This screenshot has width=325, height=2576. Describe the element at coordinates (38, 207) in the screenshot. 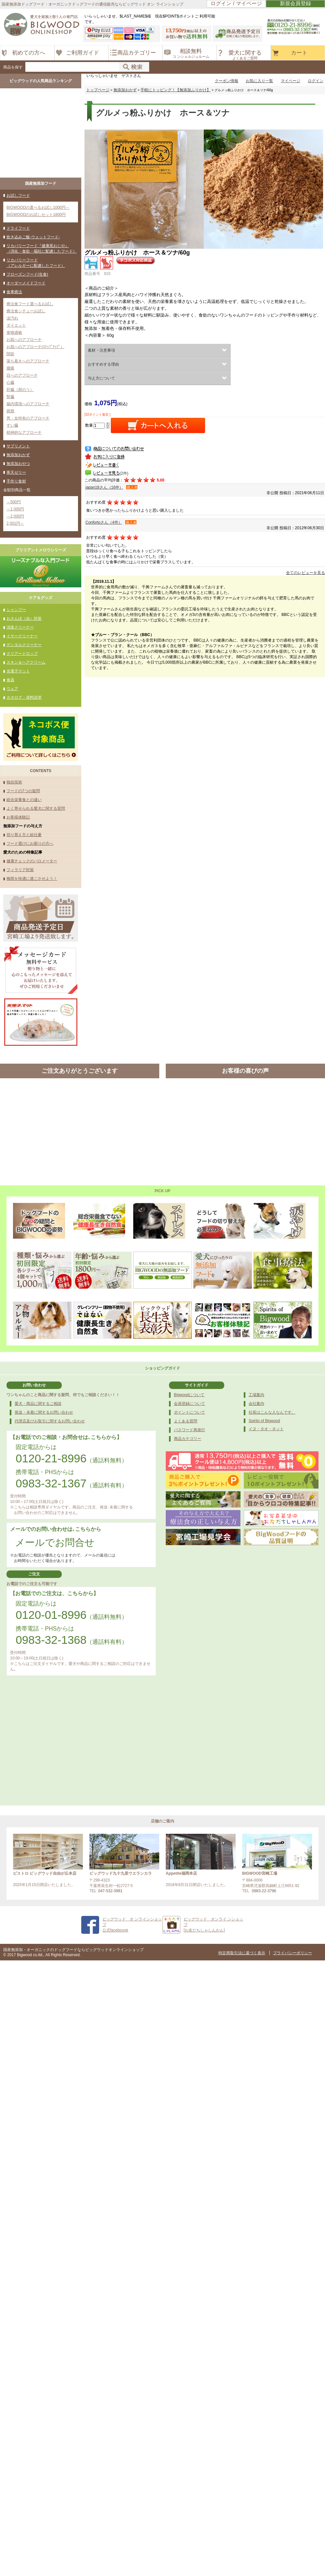

I see `BIGWOODの選べるお試し1000円～` at that location.